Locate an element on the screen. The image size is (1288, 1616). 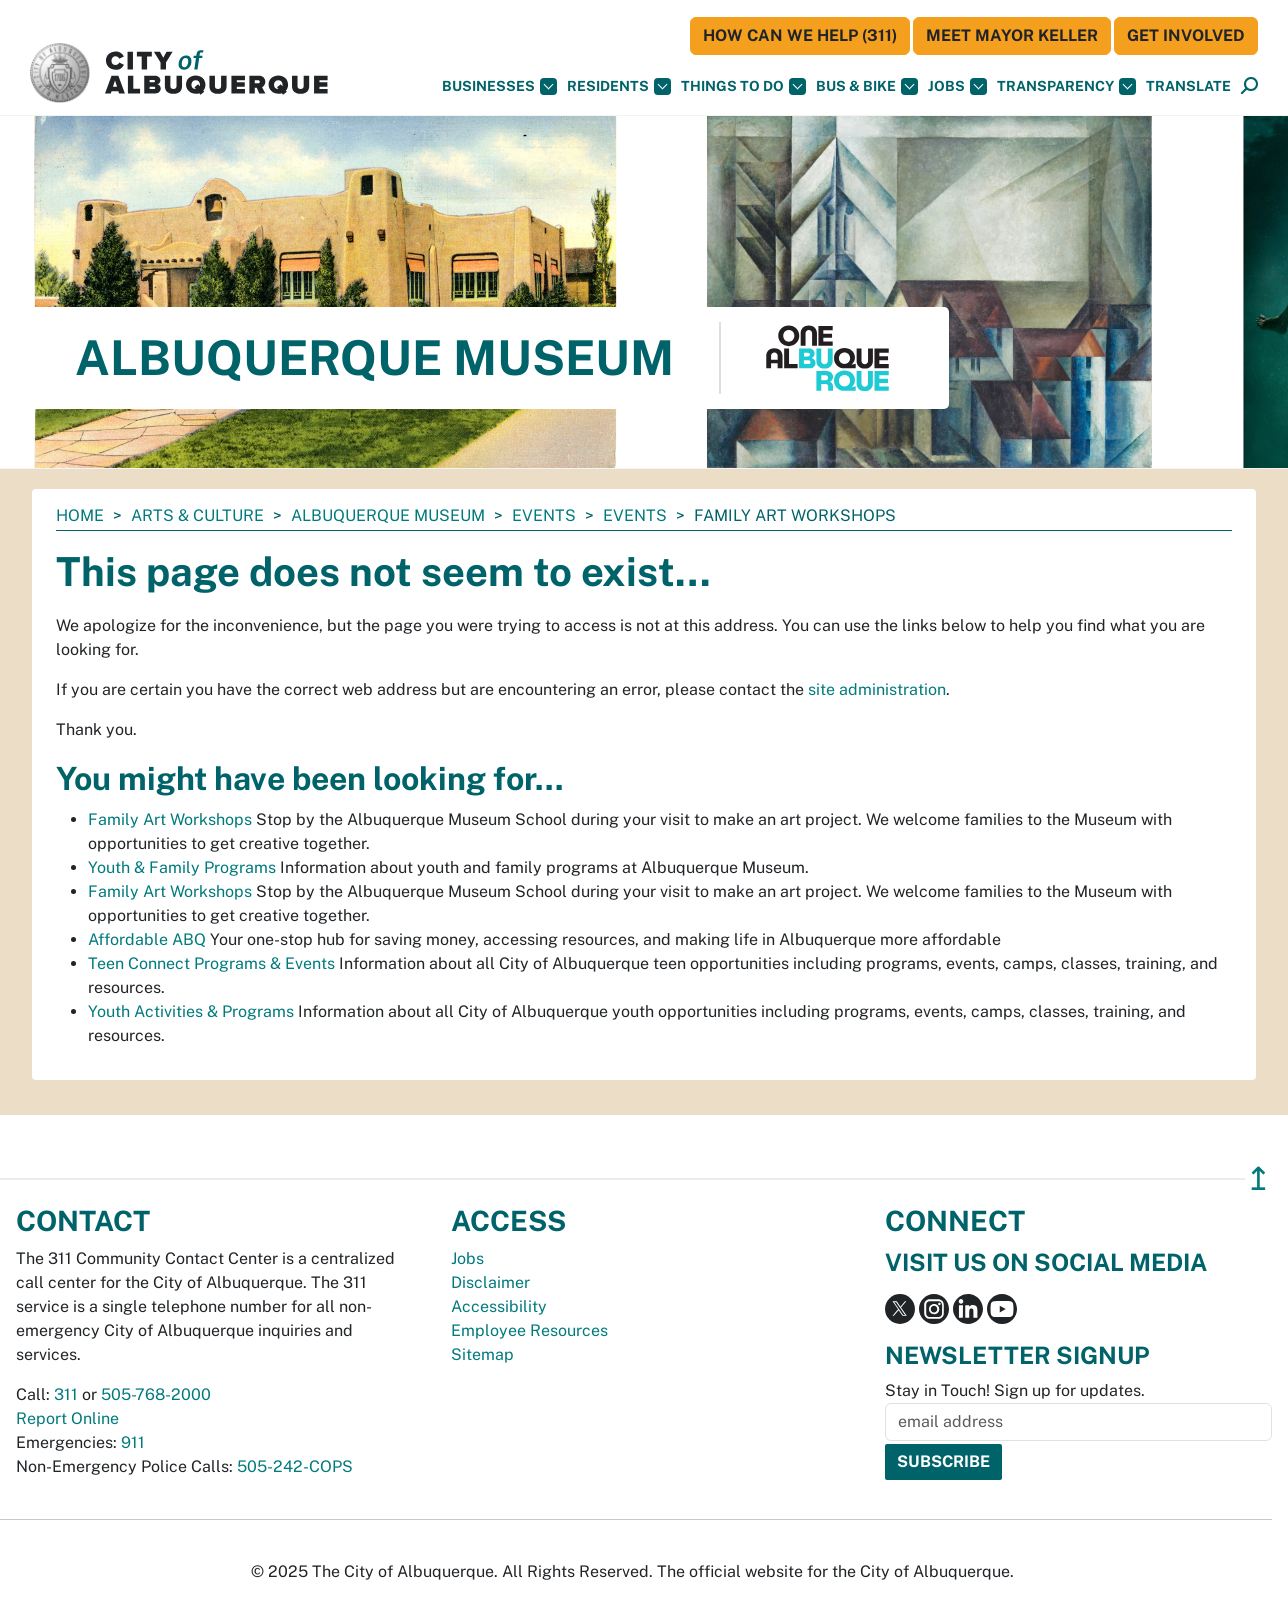
Affordable ABQ is located at coordinates (147, 939).